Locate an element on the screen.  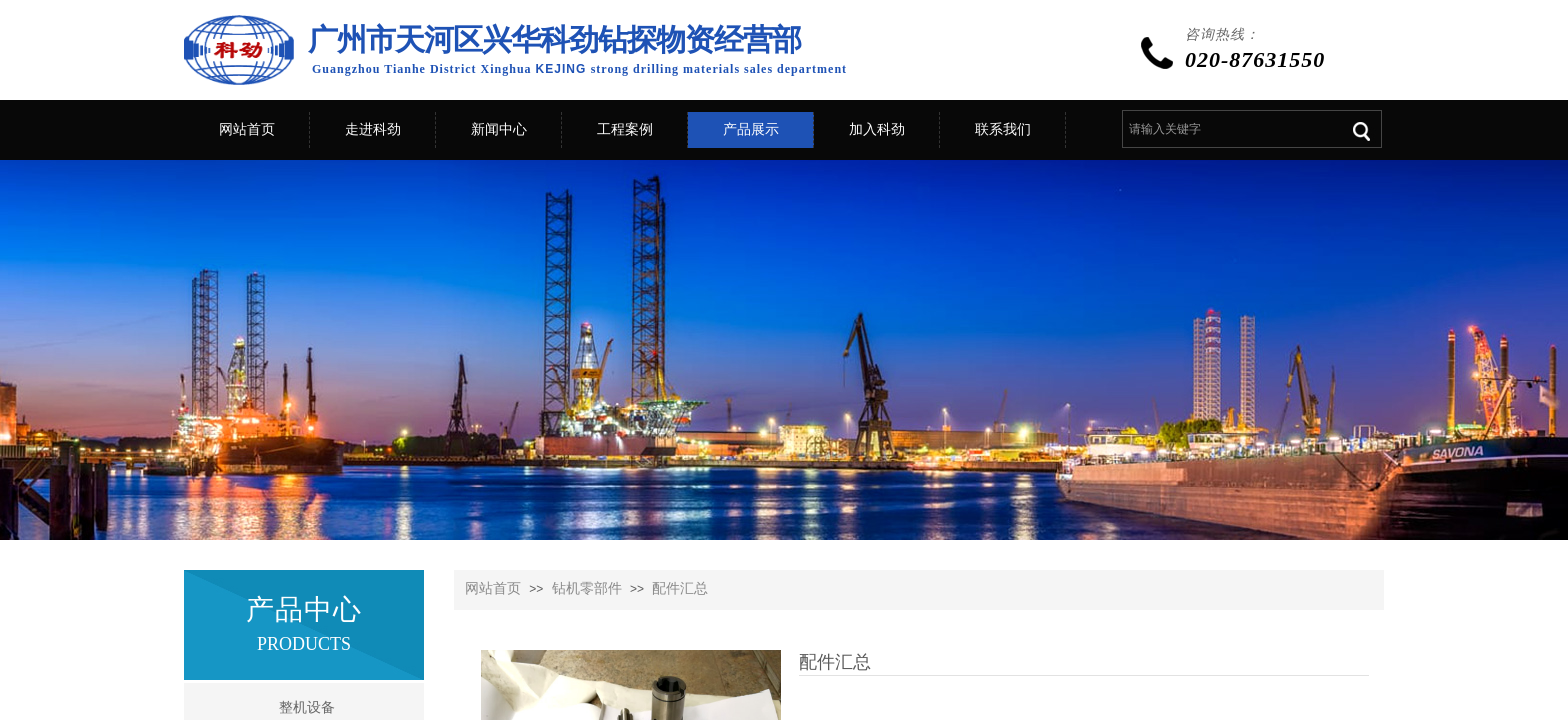
钻机零部件 is located at coordinates (587, 588).